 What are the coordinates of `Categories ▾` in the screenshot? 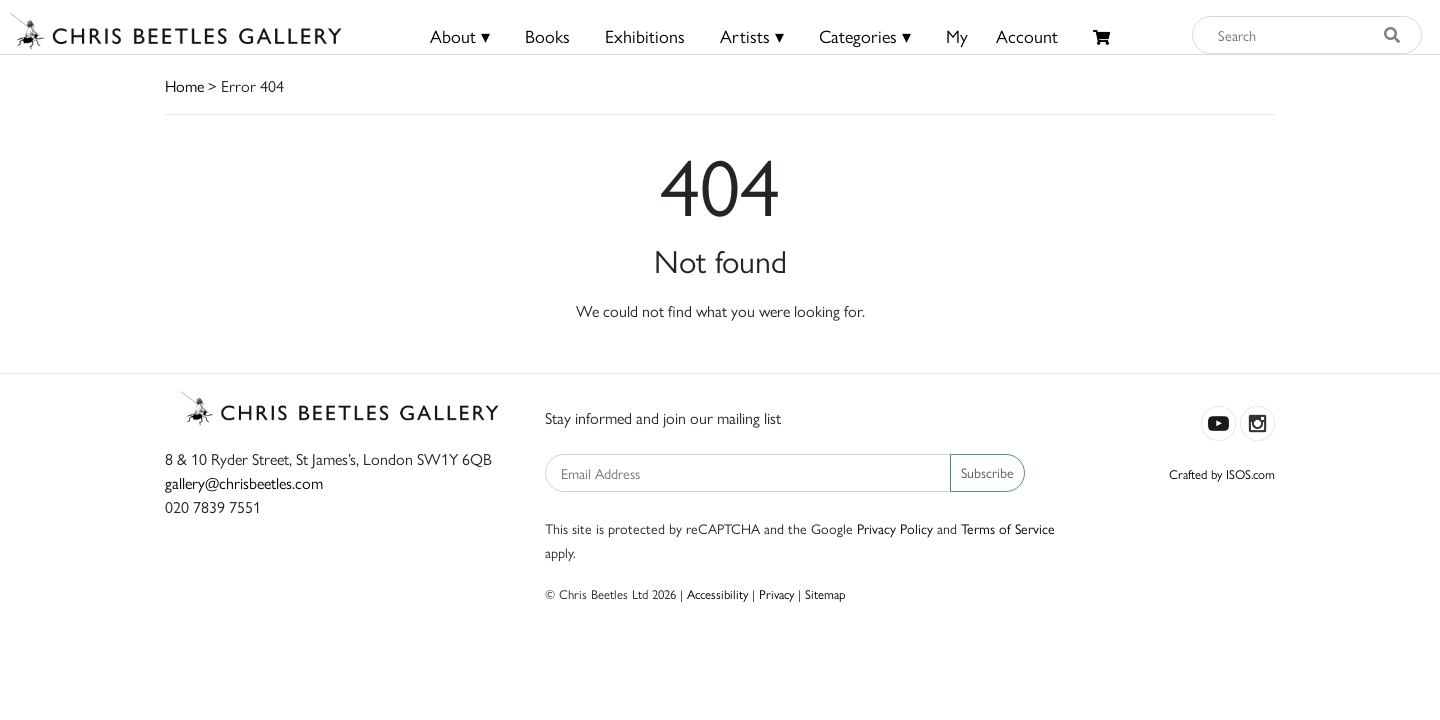 It's located at (865, 35).